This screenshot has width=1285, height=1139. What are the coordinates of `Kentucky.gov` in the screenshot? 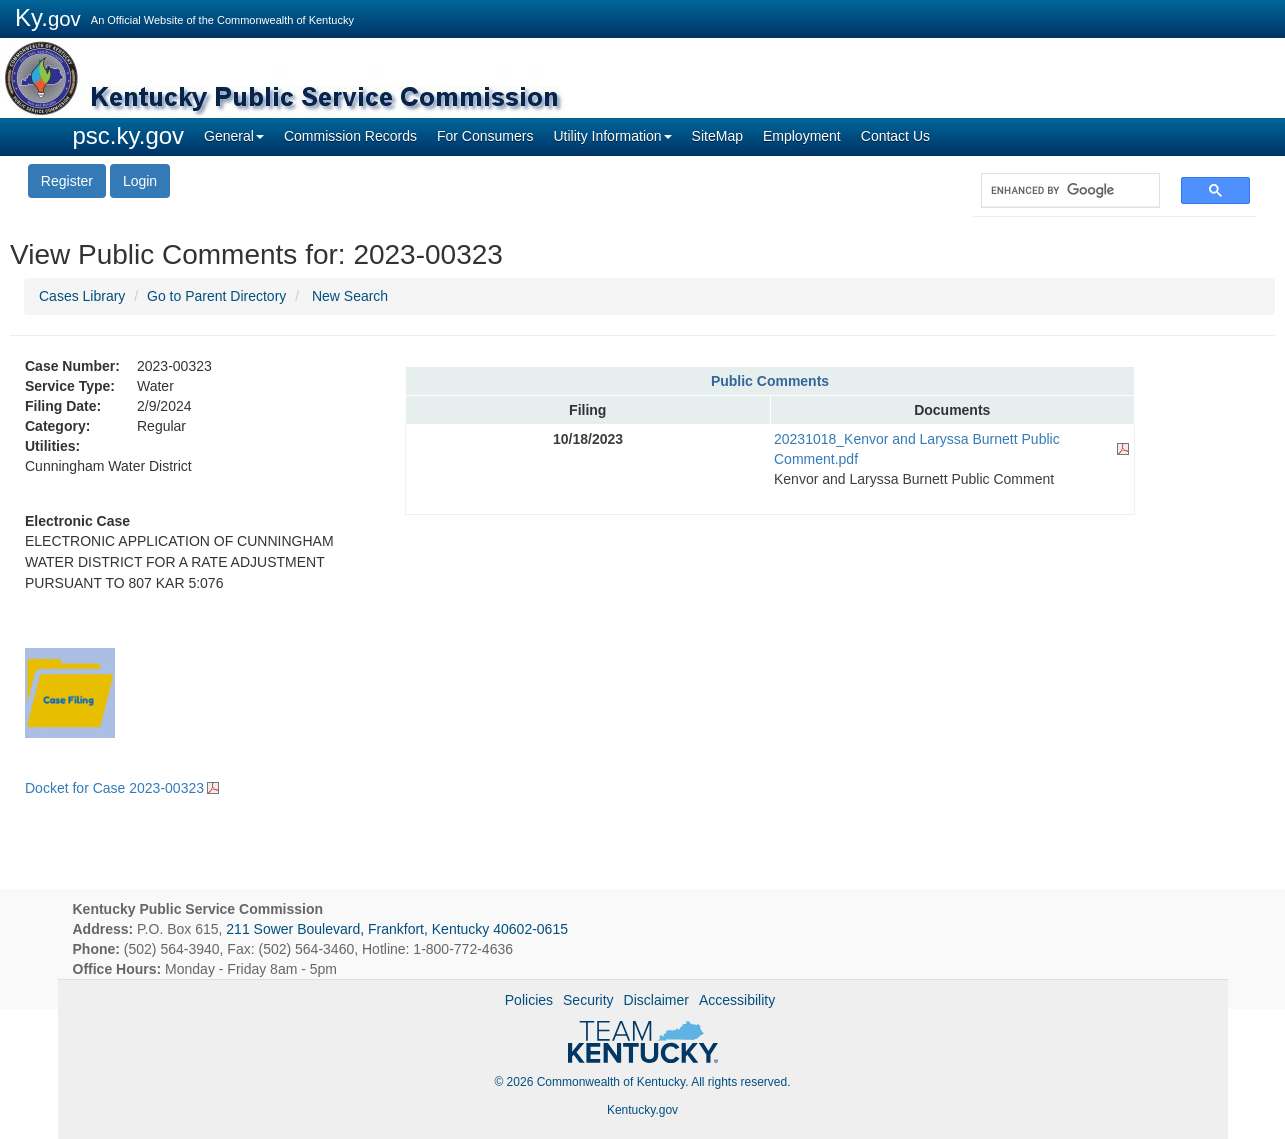 It's located at (642, 1110).